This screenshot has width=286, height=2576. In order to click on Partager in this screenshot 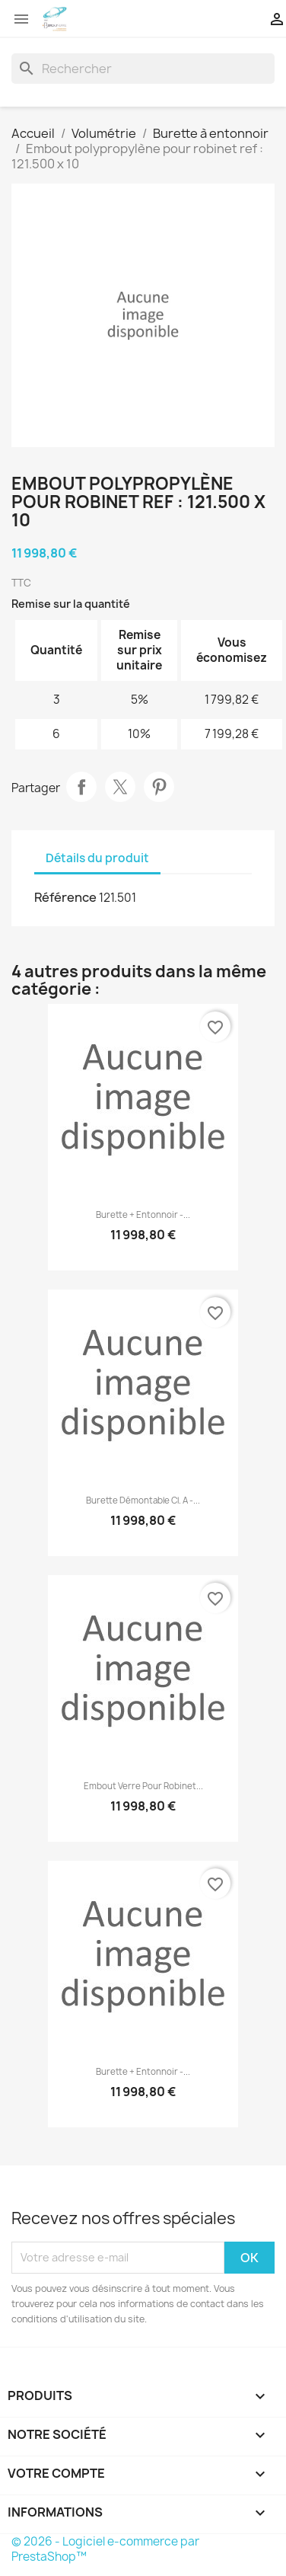, I will do `click(81, 787)`.